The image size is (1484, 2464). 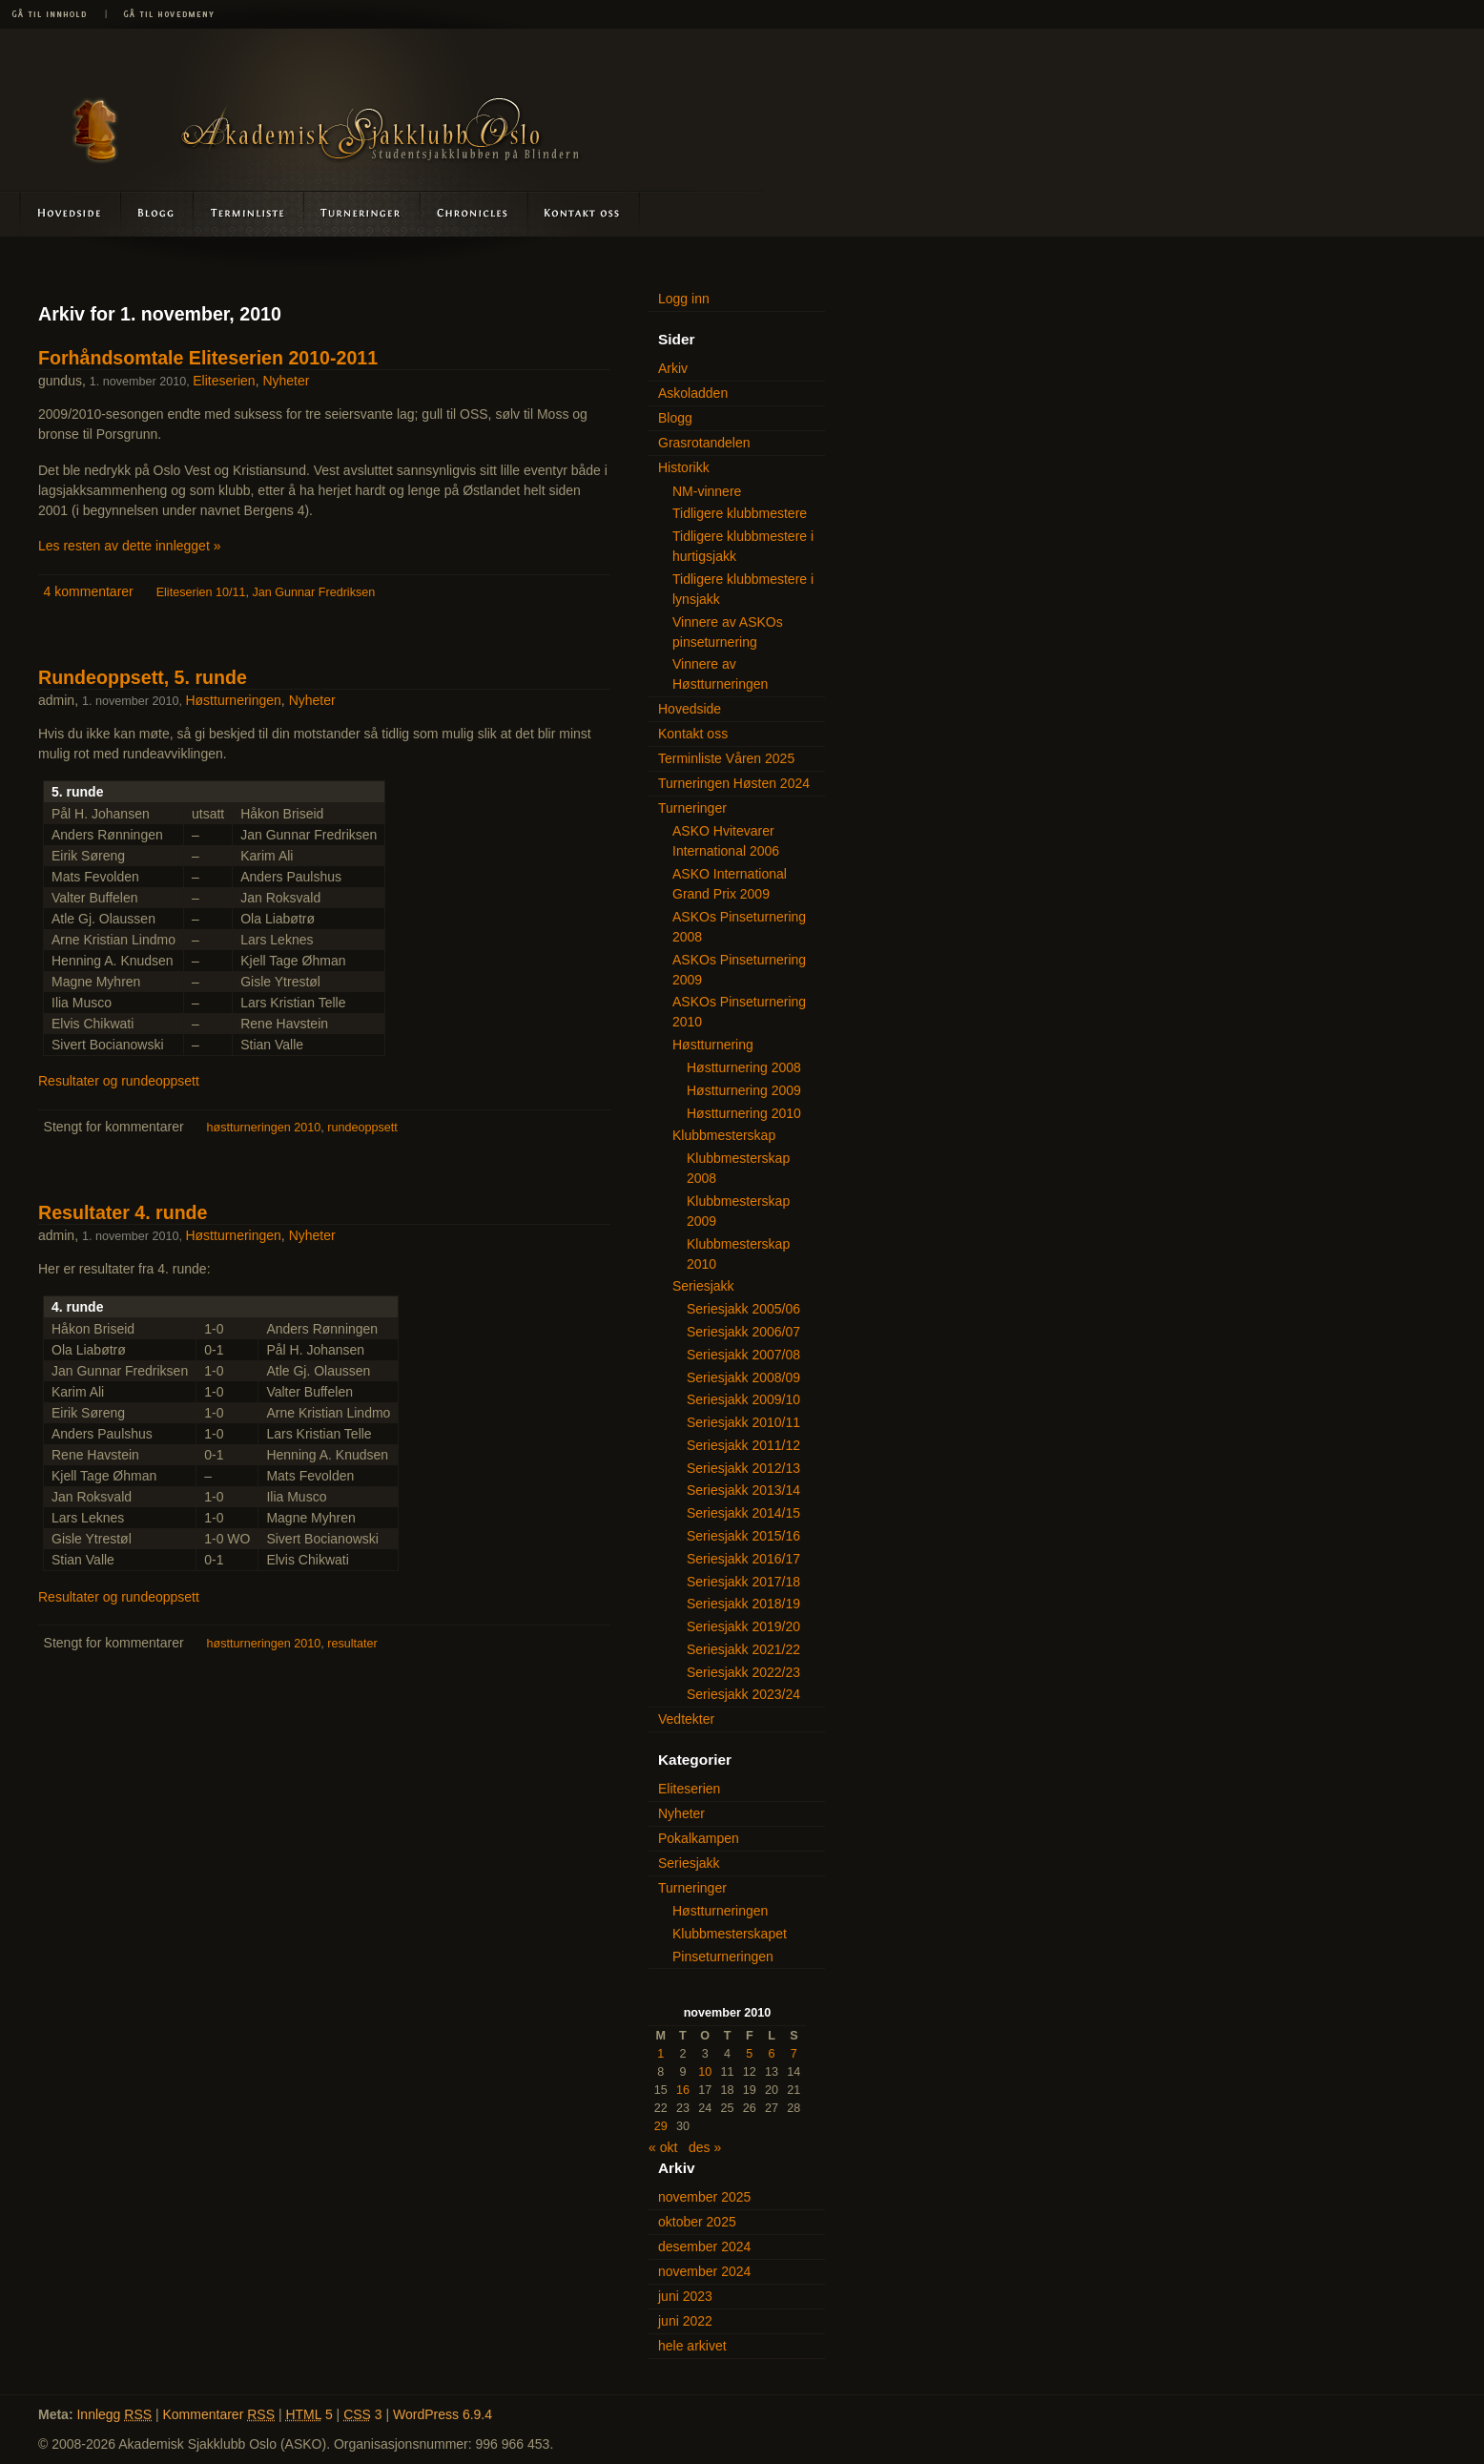 What do you see at coordinates (743, 1377) in the screenshot?
I see `Seriesjakk 2008/09` at bounding box center [743, 1377].